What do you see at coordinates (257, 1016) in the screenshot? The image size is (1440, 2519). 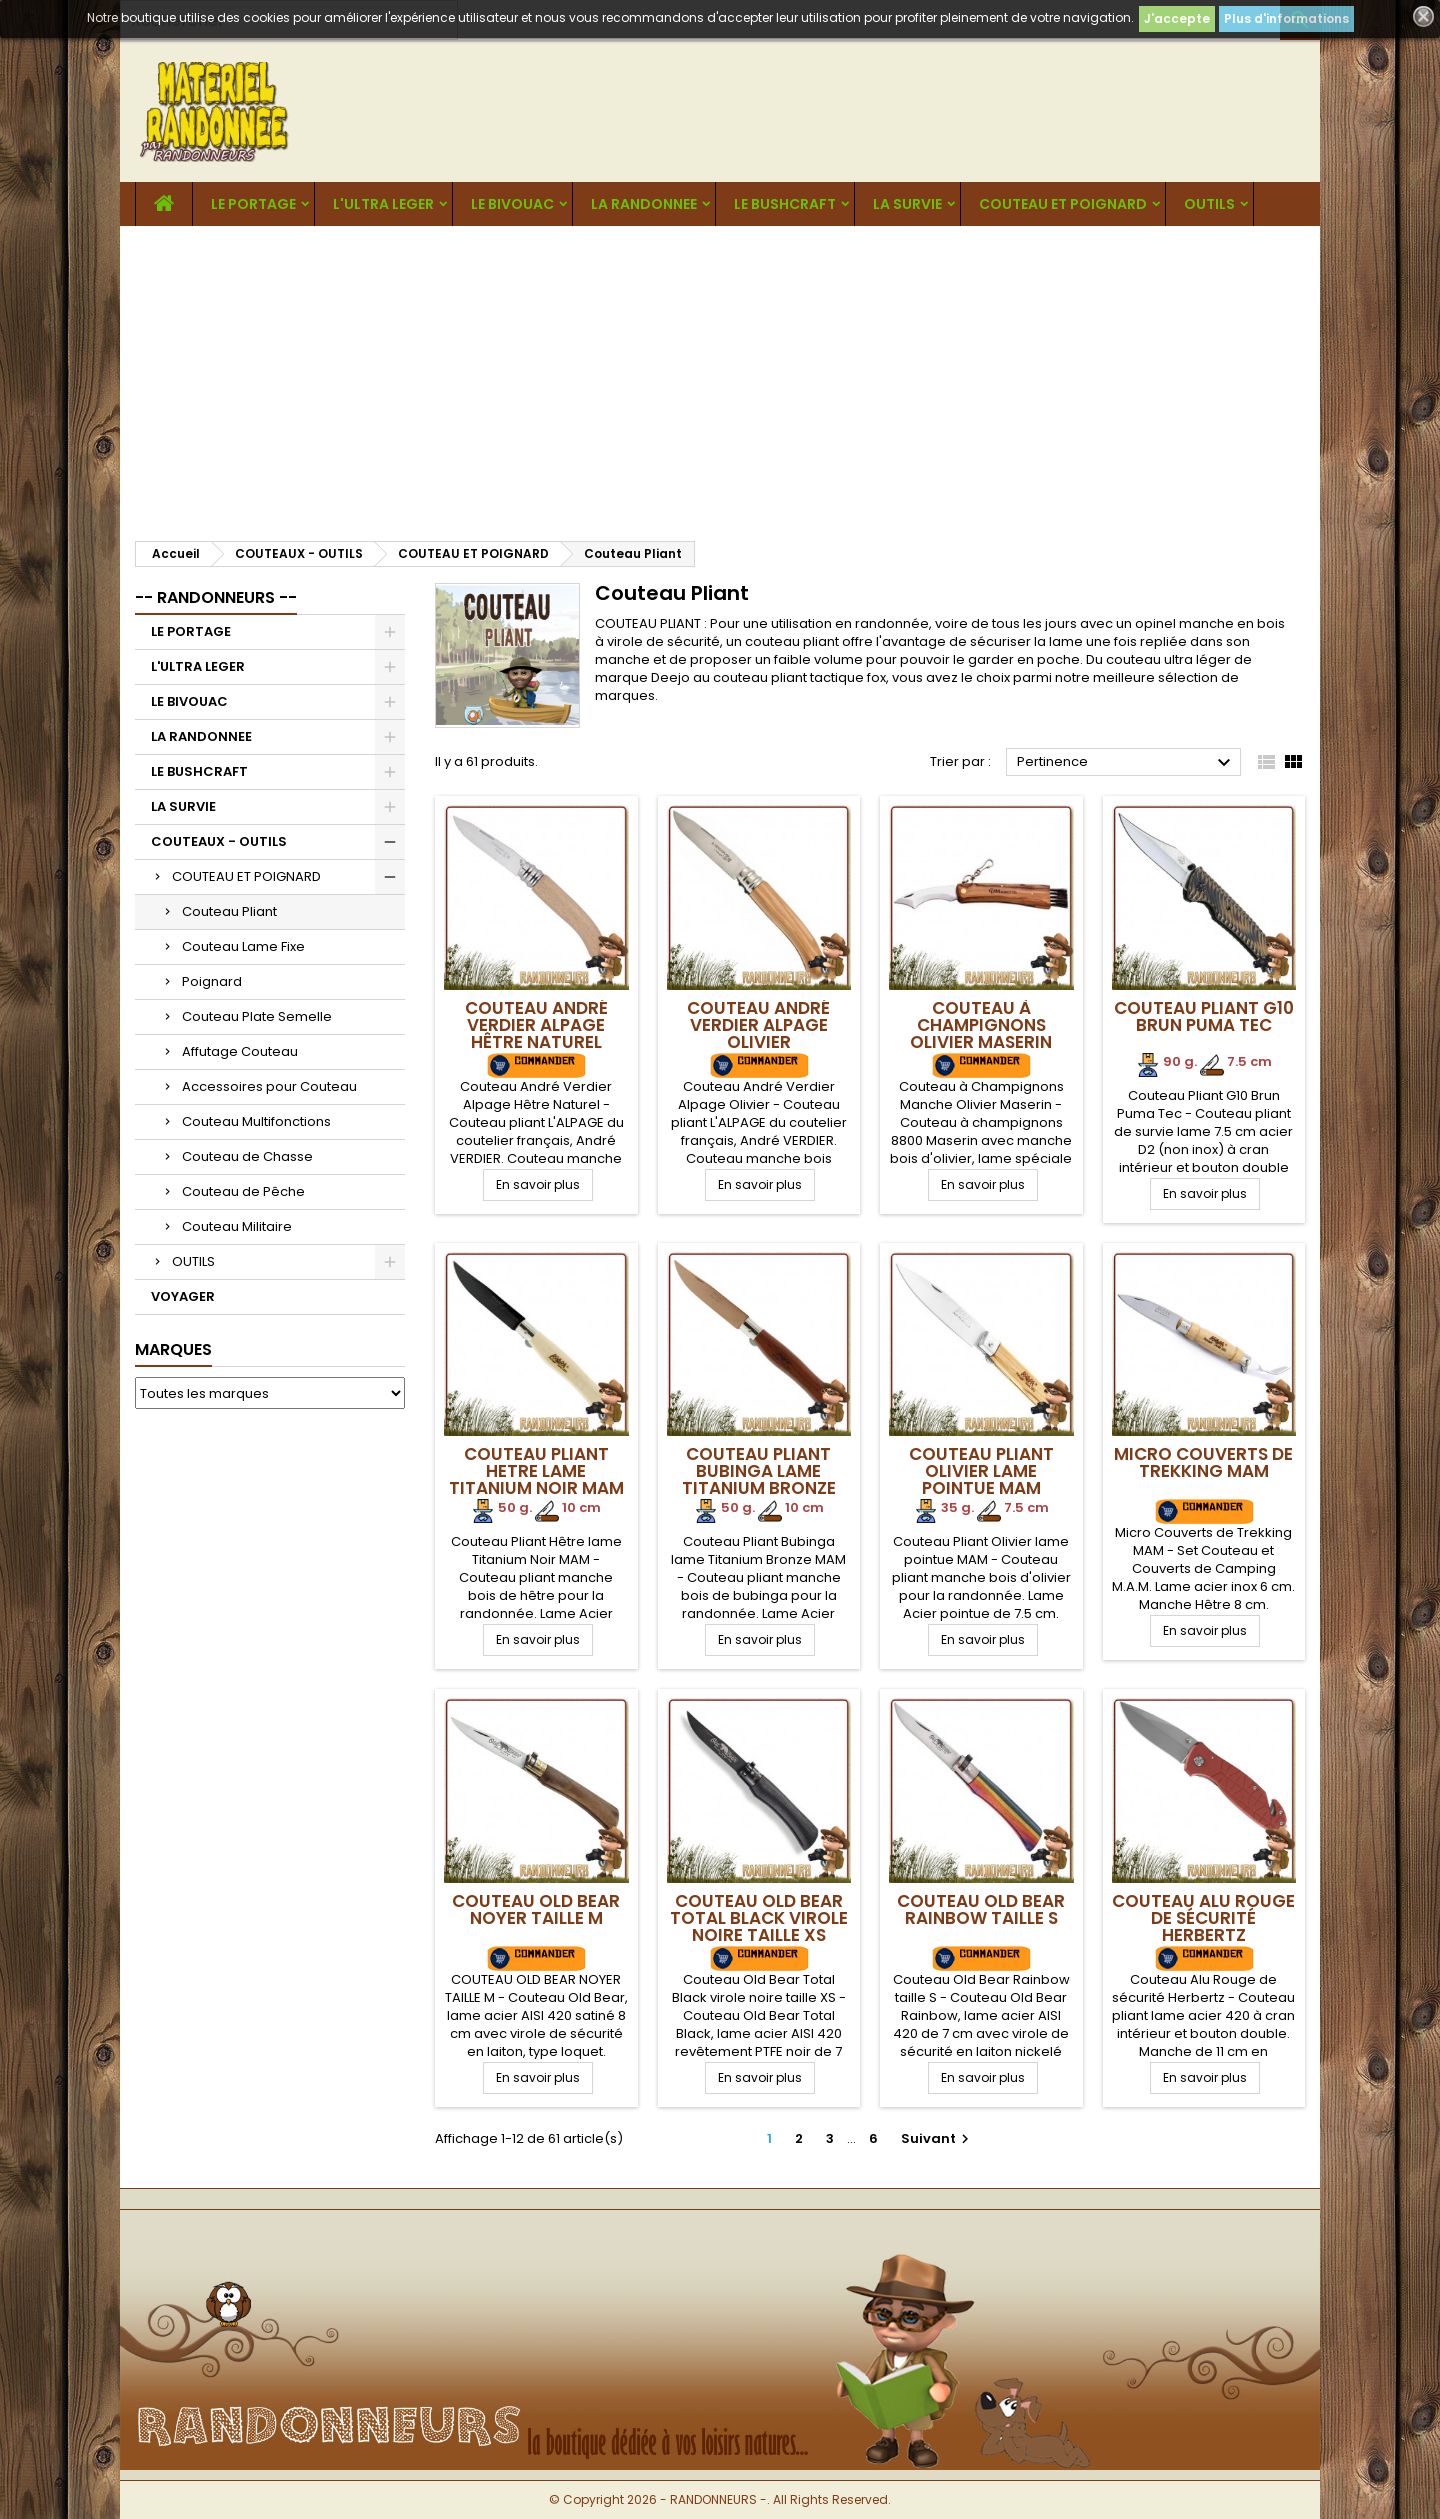 I see `Couteau Plate Semelle` at bounding box center [257, 1016].